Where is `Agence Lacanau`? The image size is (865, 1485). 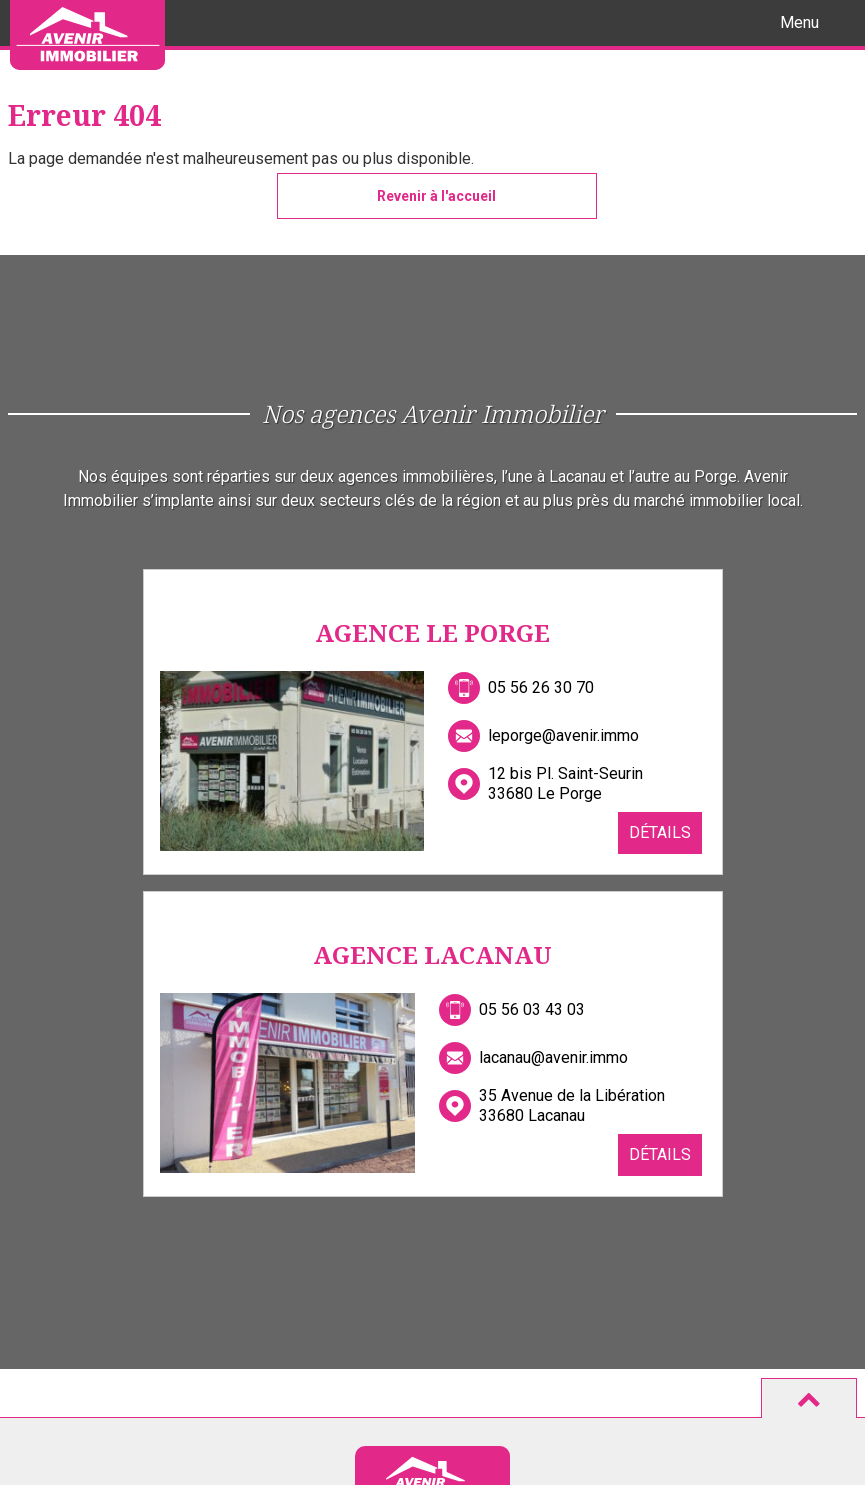 Agence Lacanau is located at coordinates (432, 954).